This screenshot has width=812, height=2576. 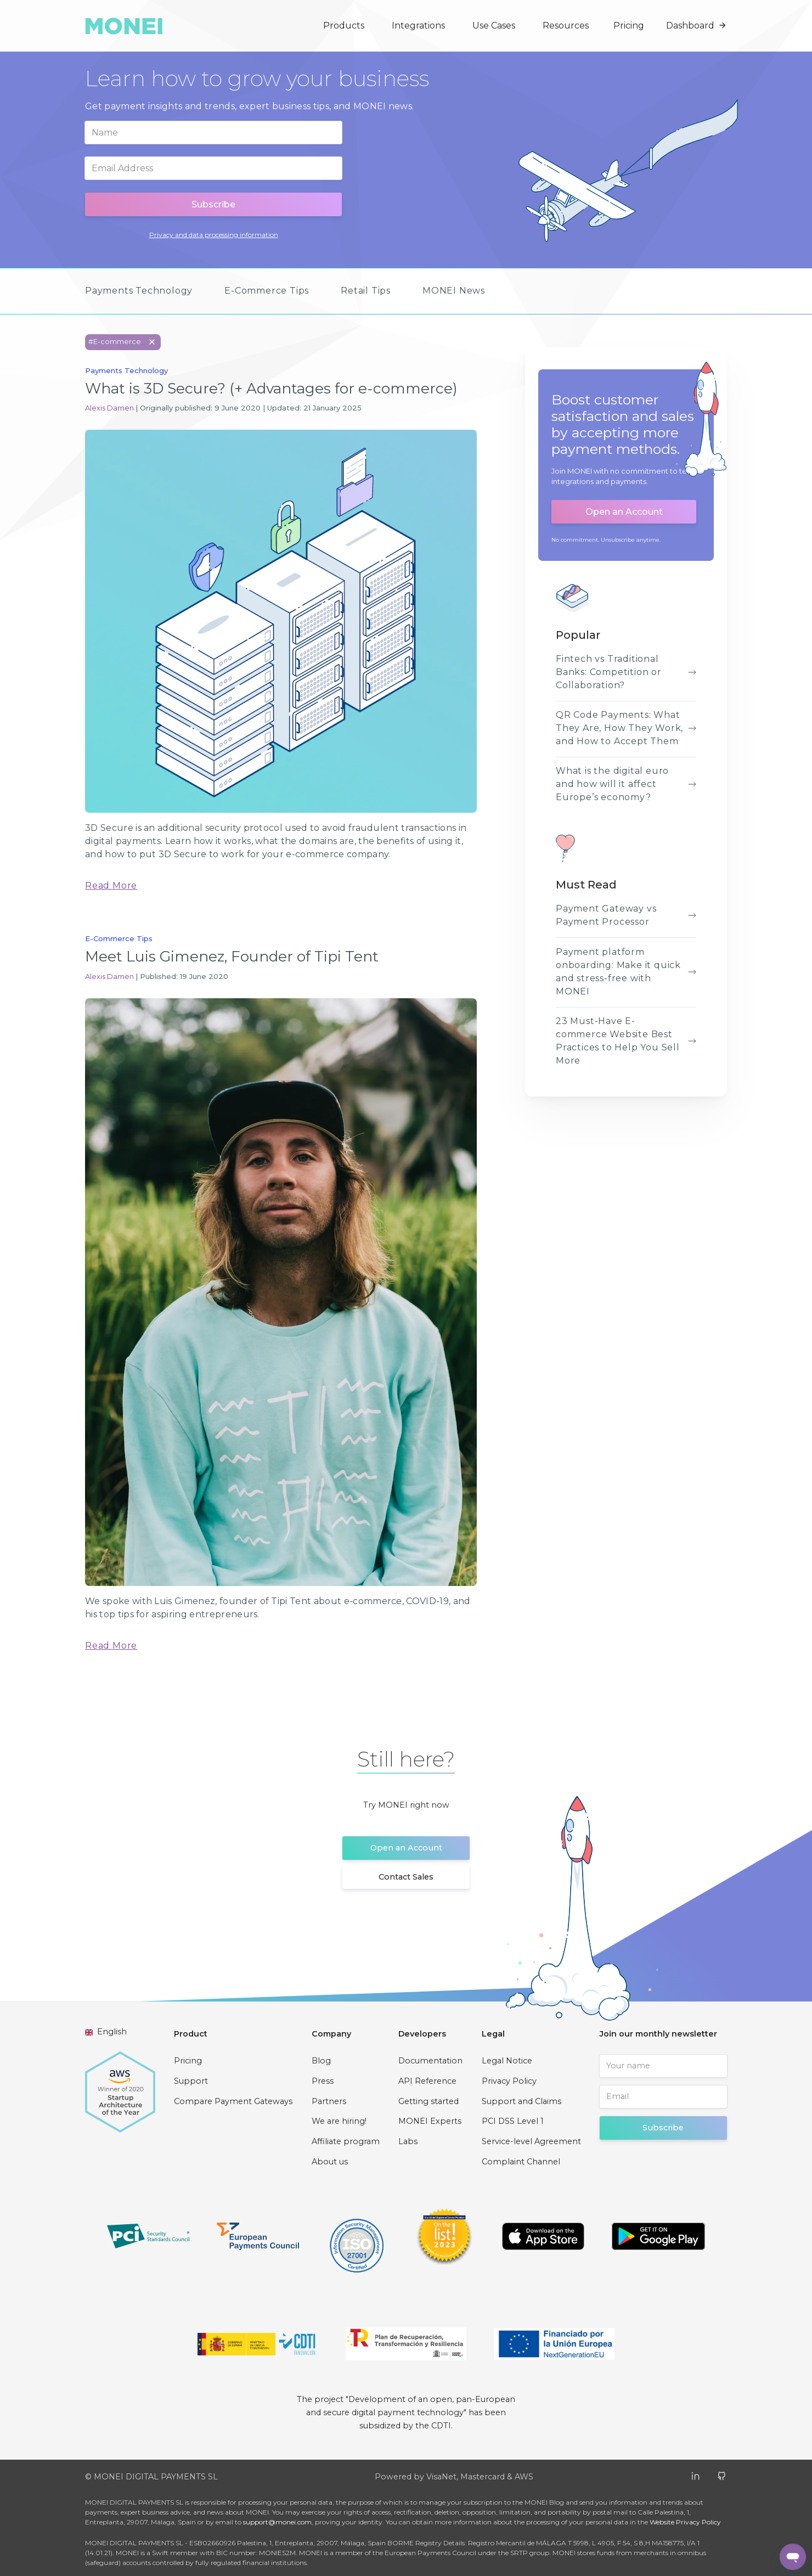 I want to click on MONEI News, so click(x=453, y=290).